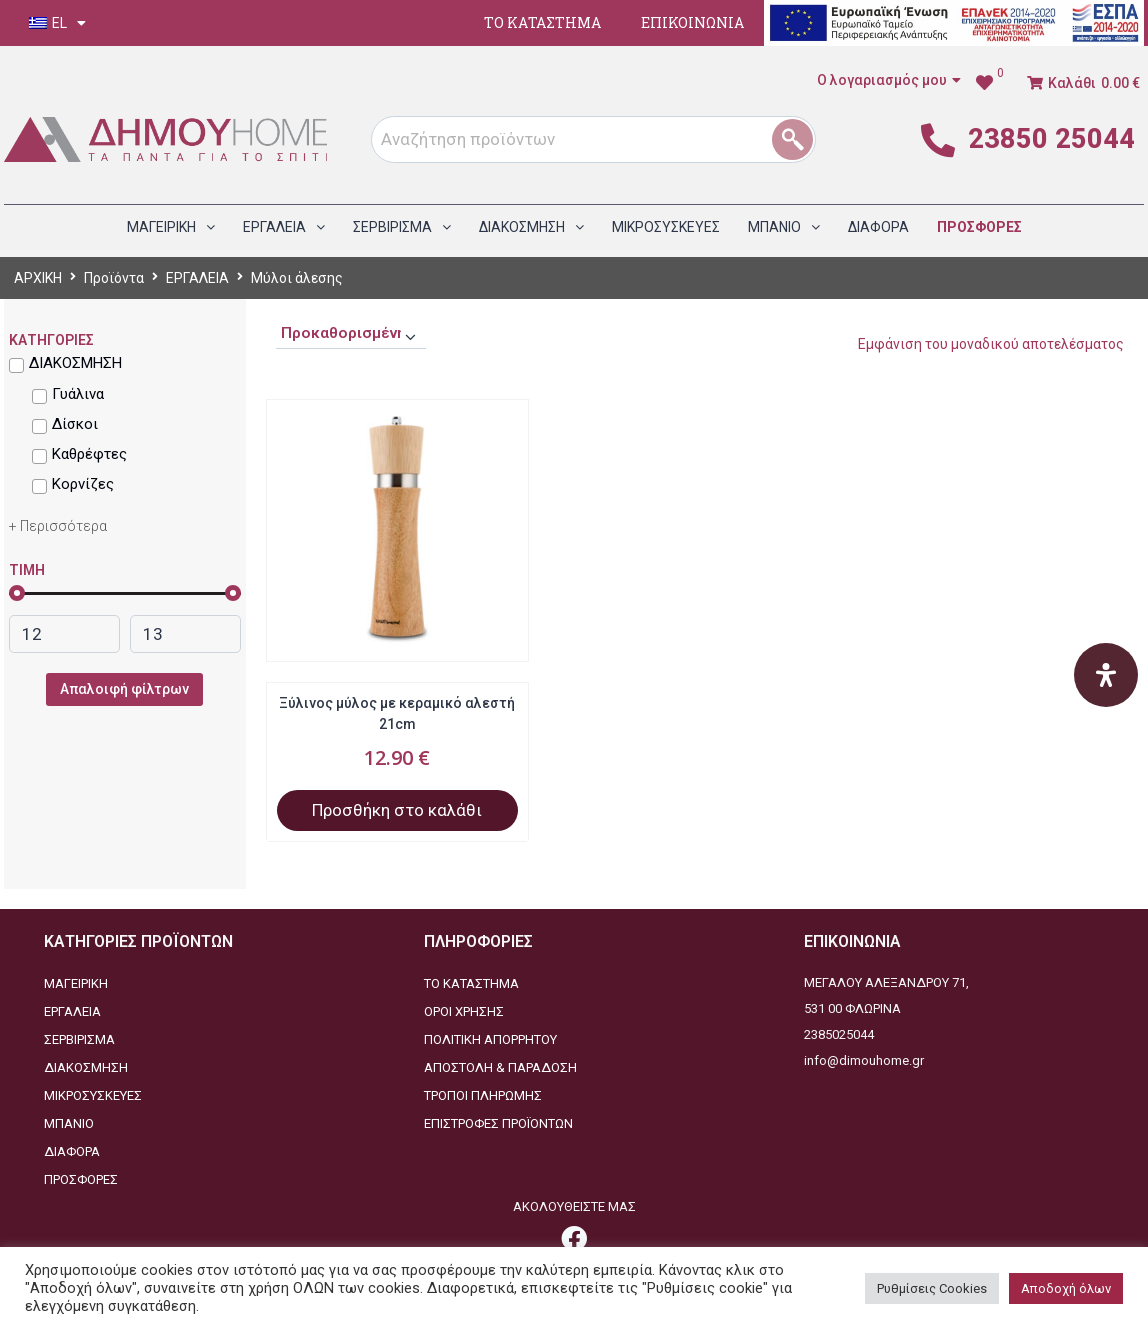 This screenshot has width=1148, height=1329. What do you see at coordinates (351, 334) in the screenshot?
I see `[Παραγγελία καταστήματος]` at bounding box center [351, 334].